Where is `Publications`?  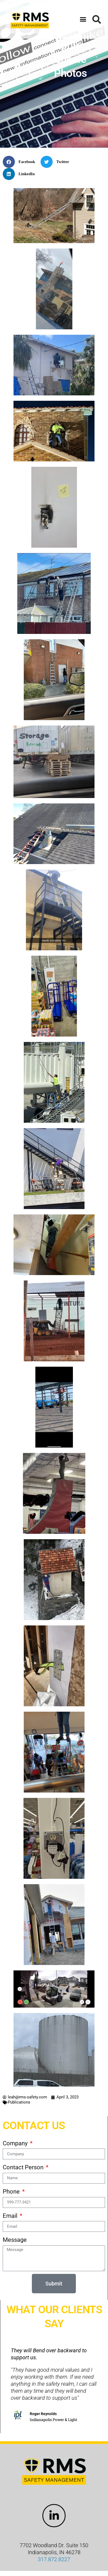 Publications is located at coordinates (19, 2102).